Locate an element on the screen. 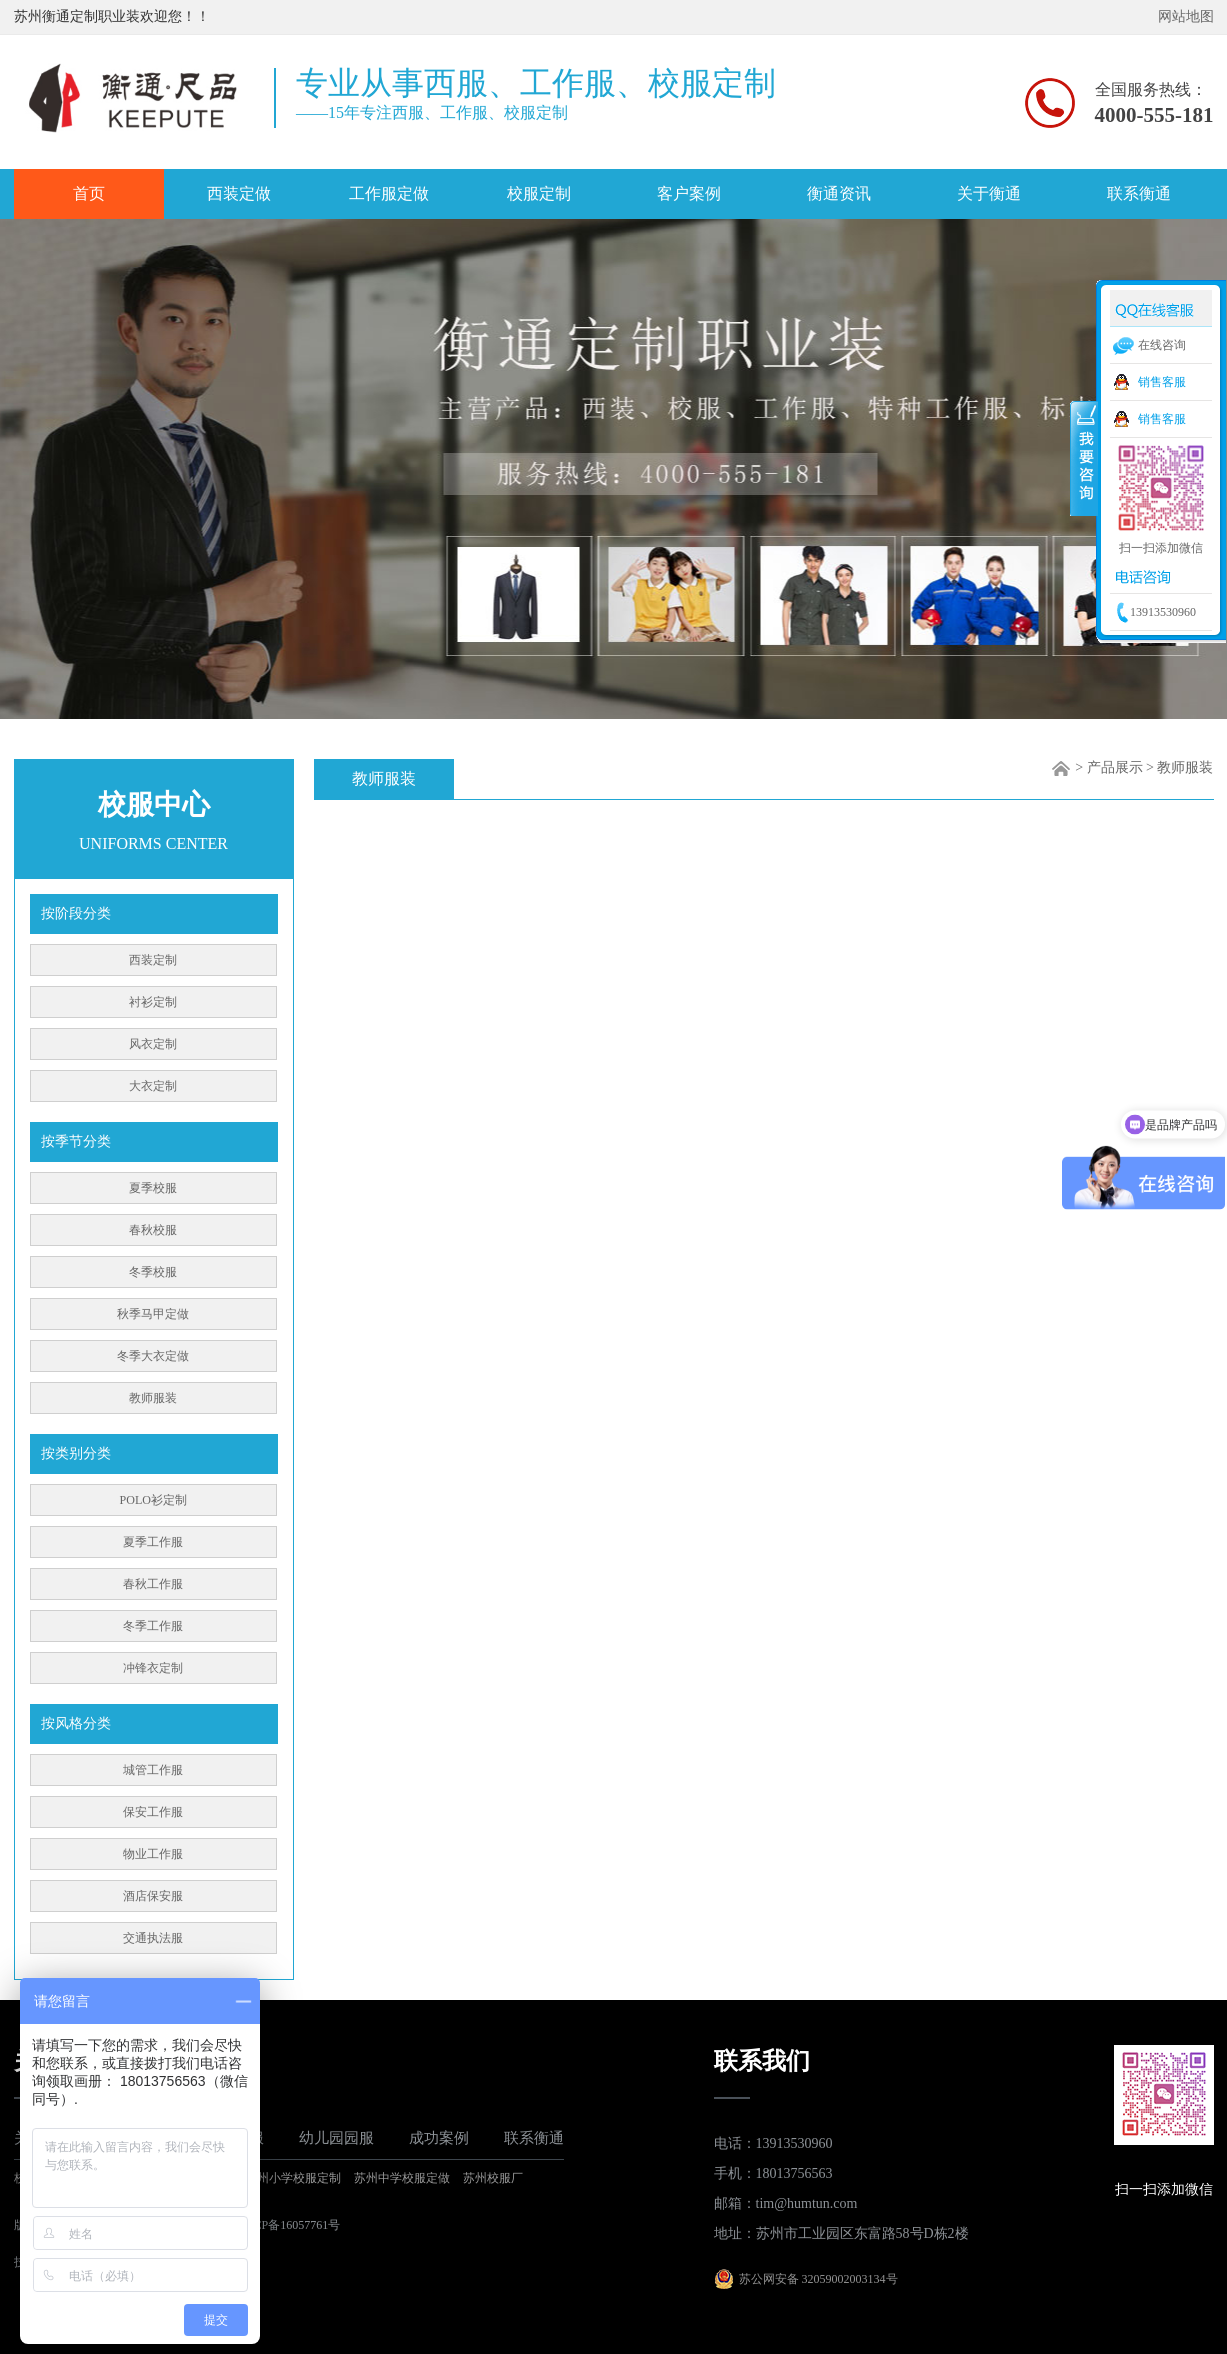 The height and width of the screenshot is (2354, 1227). 工作服定做 is located at coordinates (389, 193).